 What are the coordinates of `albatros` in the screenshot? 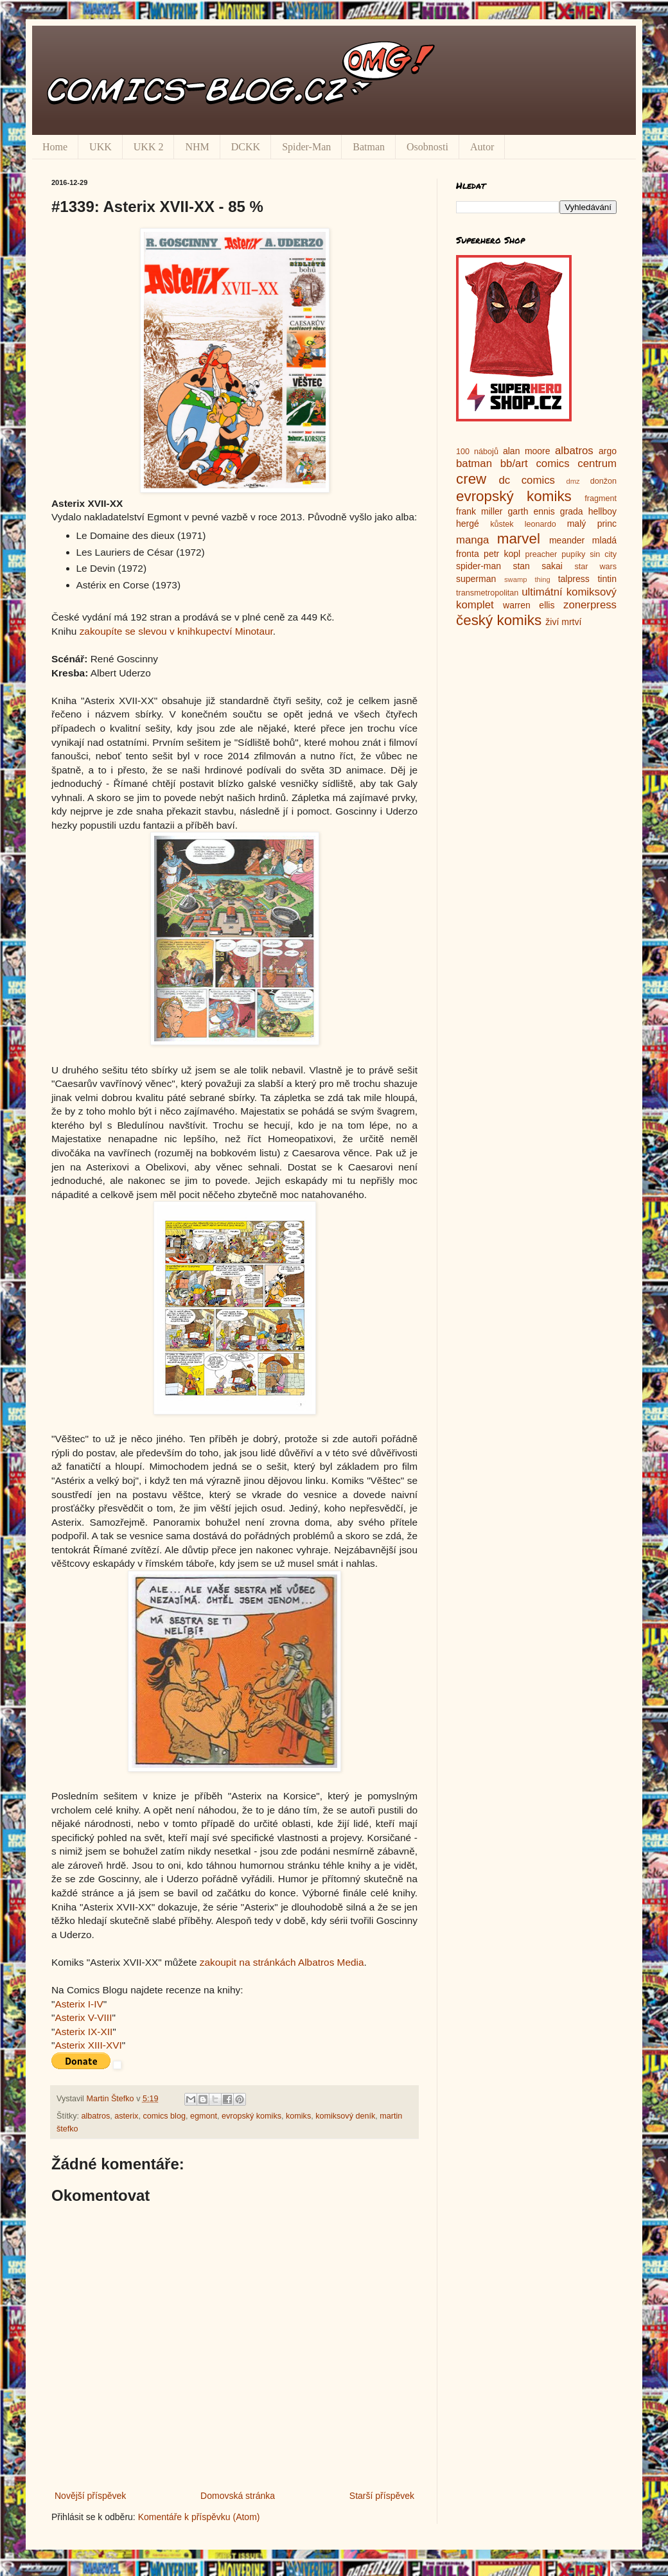 It's located at (96, 2116).